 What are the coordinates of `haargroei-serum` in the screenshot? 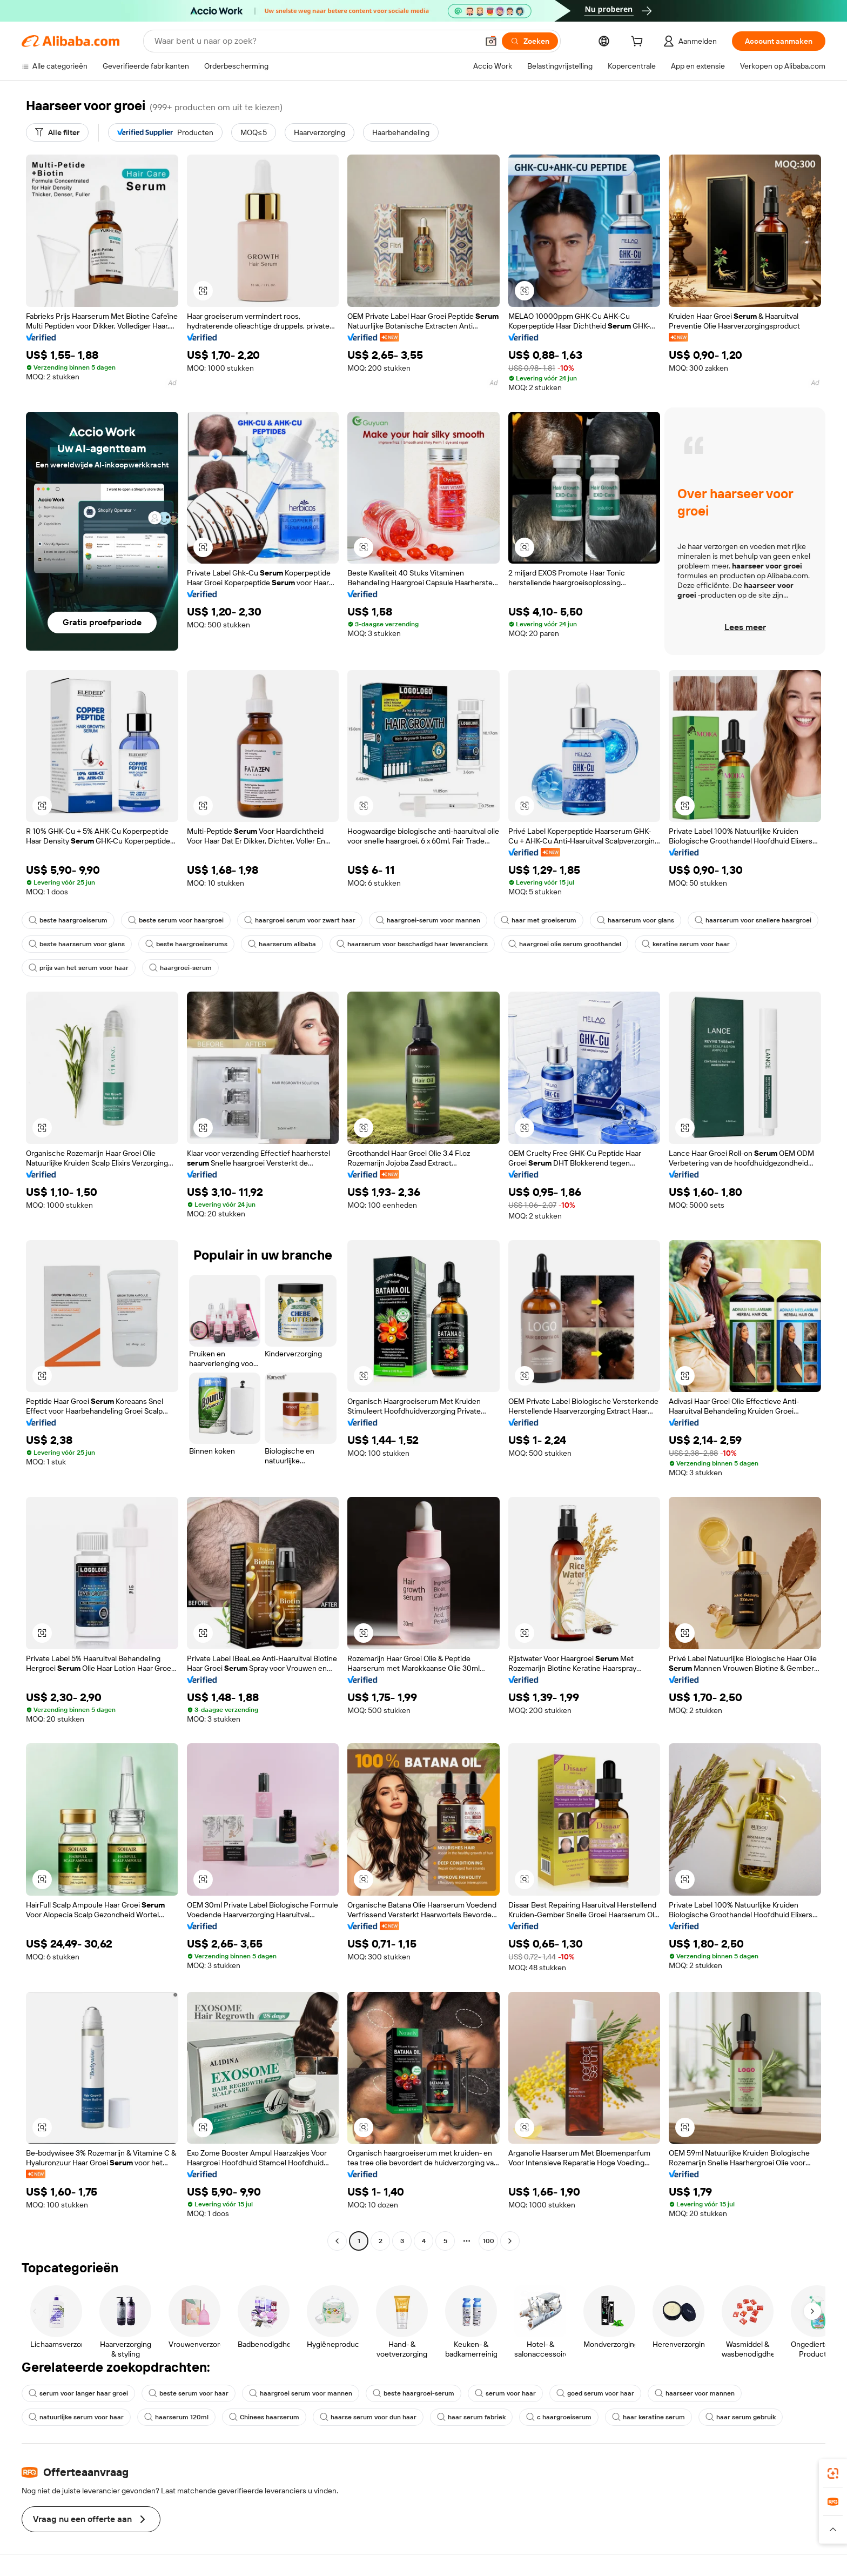 It's located at (180, 968).